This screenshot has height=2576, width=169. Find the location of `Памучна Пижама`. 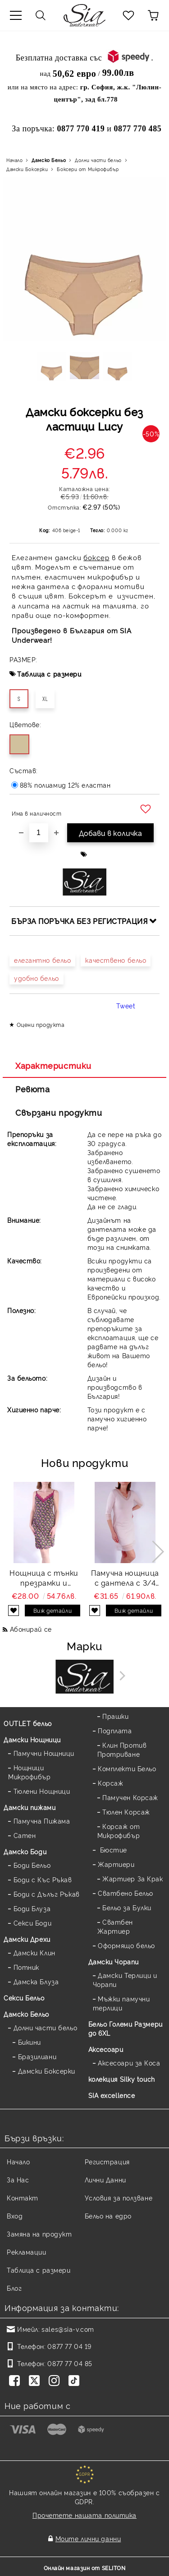

Памучна Пижама is located at coordinates (42, 1820).